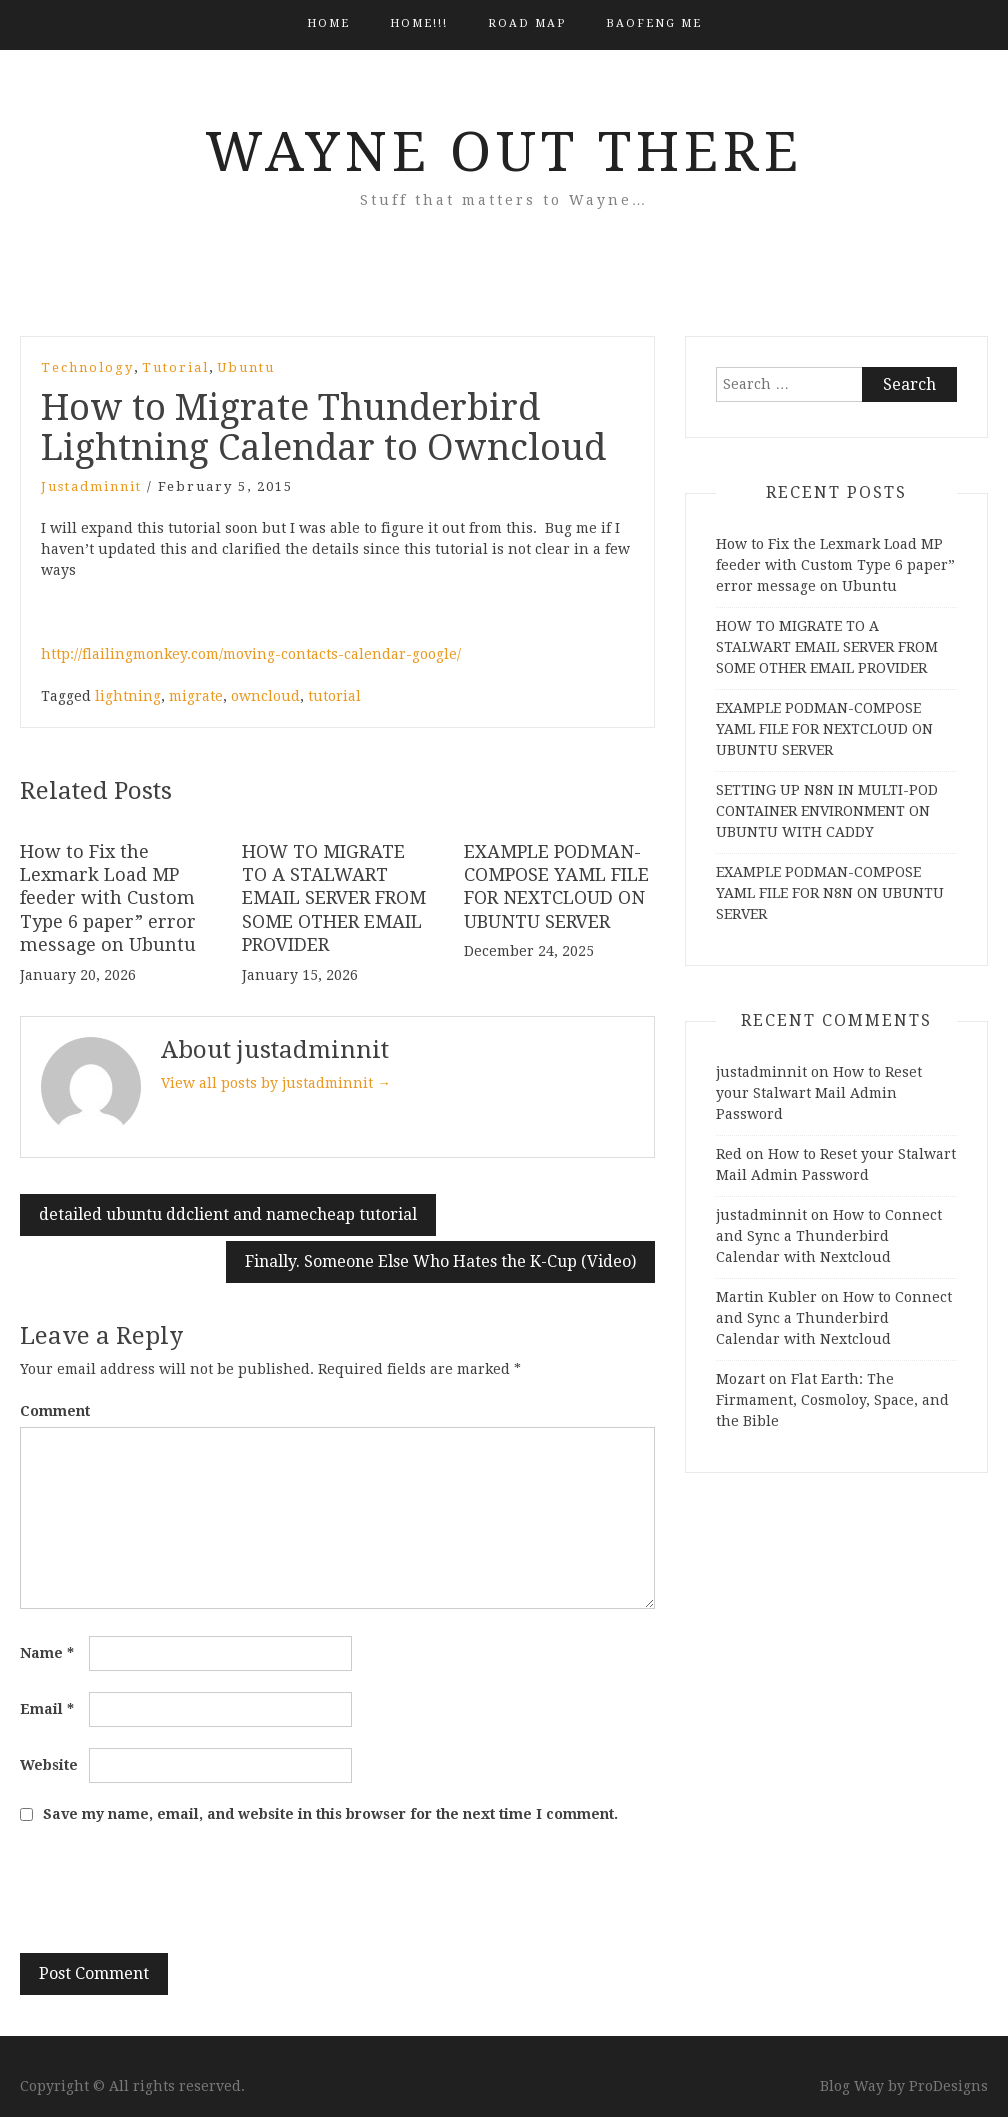  Describe the element at coordinates (246, 367) in the screenshot. I see `Ubuntu` at that location.